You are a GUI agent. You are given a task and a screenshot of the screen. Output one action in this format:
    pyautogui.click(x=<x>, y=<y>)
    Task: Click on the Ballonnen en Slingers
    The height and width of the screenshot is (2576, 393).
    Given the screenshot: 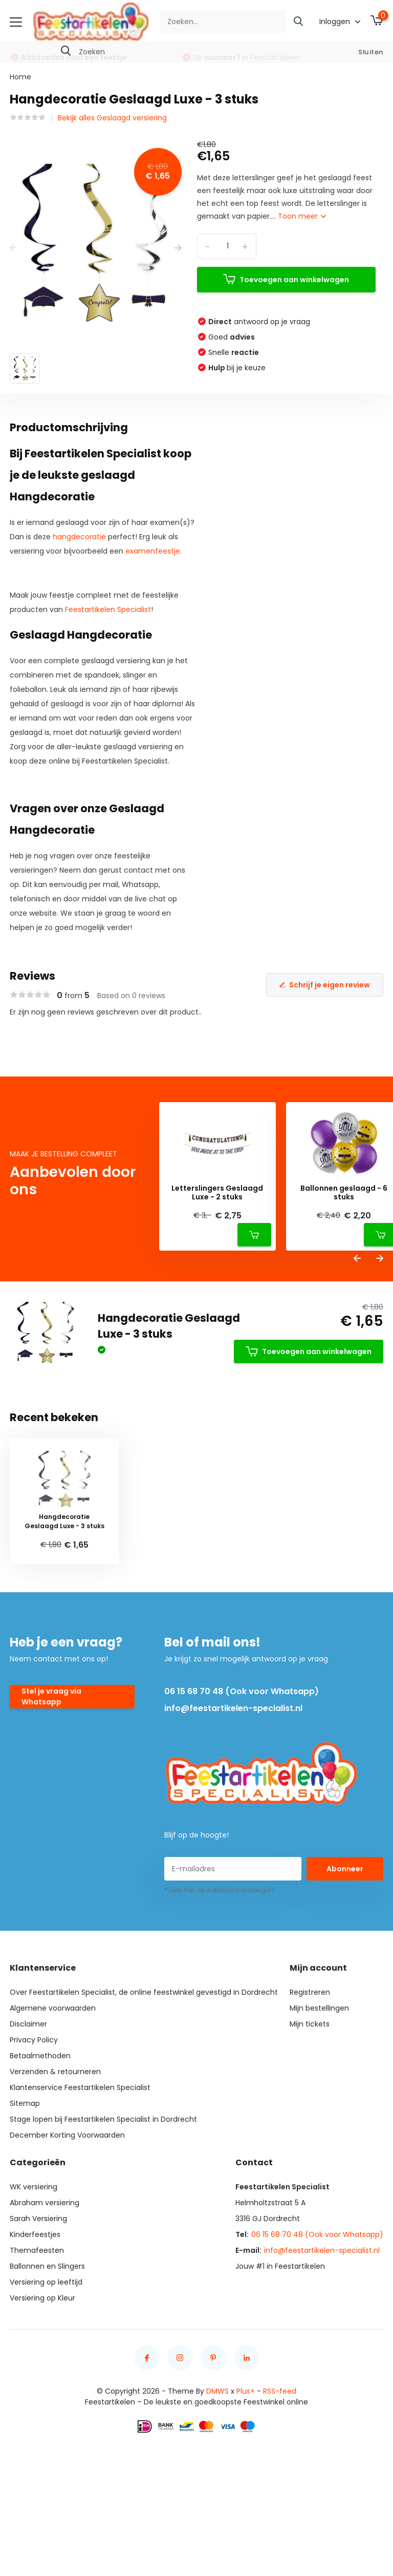 What is the action you would take?
    pyautogui.click(x=47, y=2266)
    